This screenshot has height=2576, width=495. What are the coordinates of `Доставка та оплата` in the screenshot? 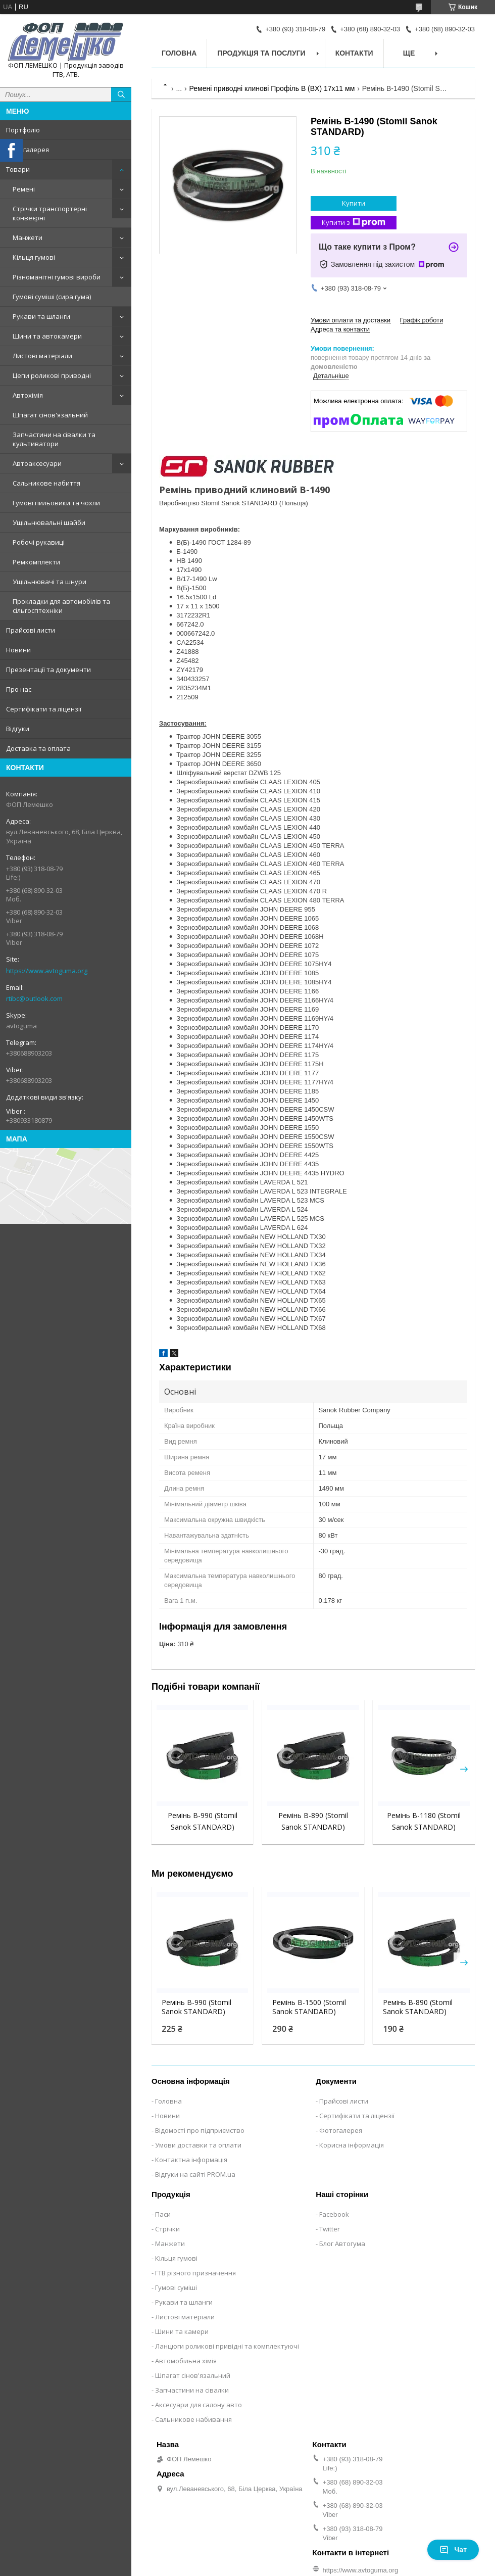 It's located at (38, 748).